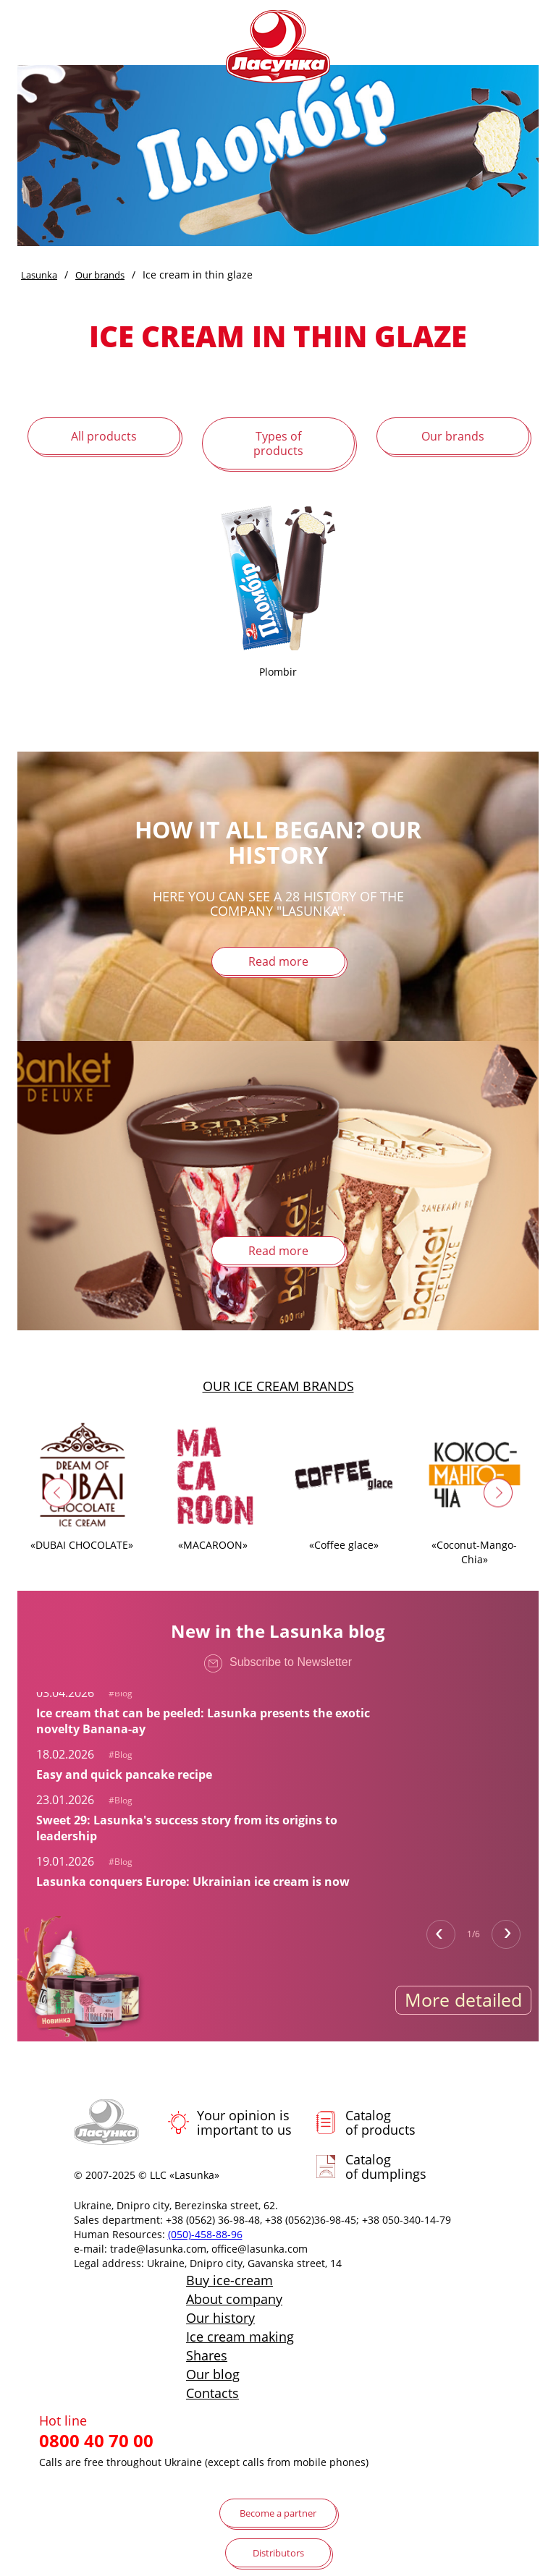 The height and width of the screenshot is (2576, 556). What do you see at coordinates (244, 2122) in the screenshot?
I see `Your opinion is important to us` at bounding box center [244, 2122].